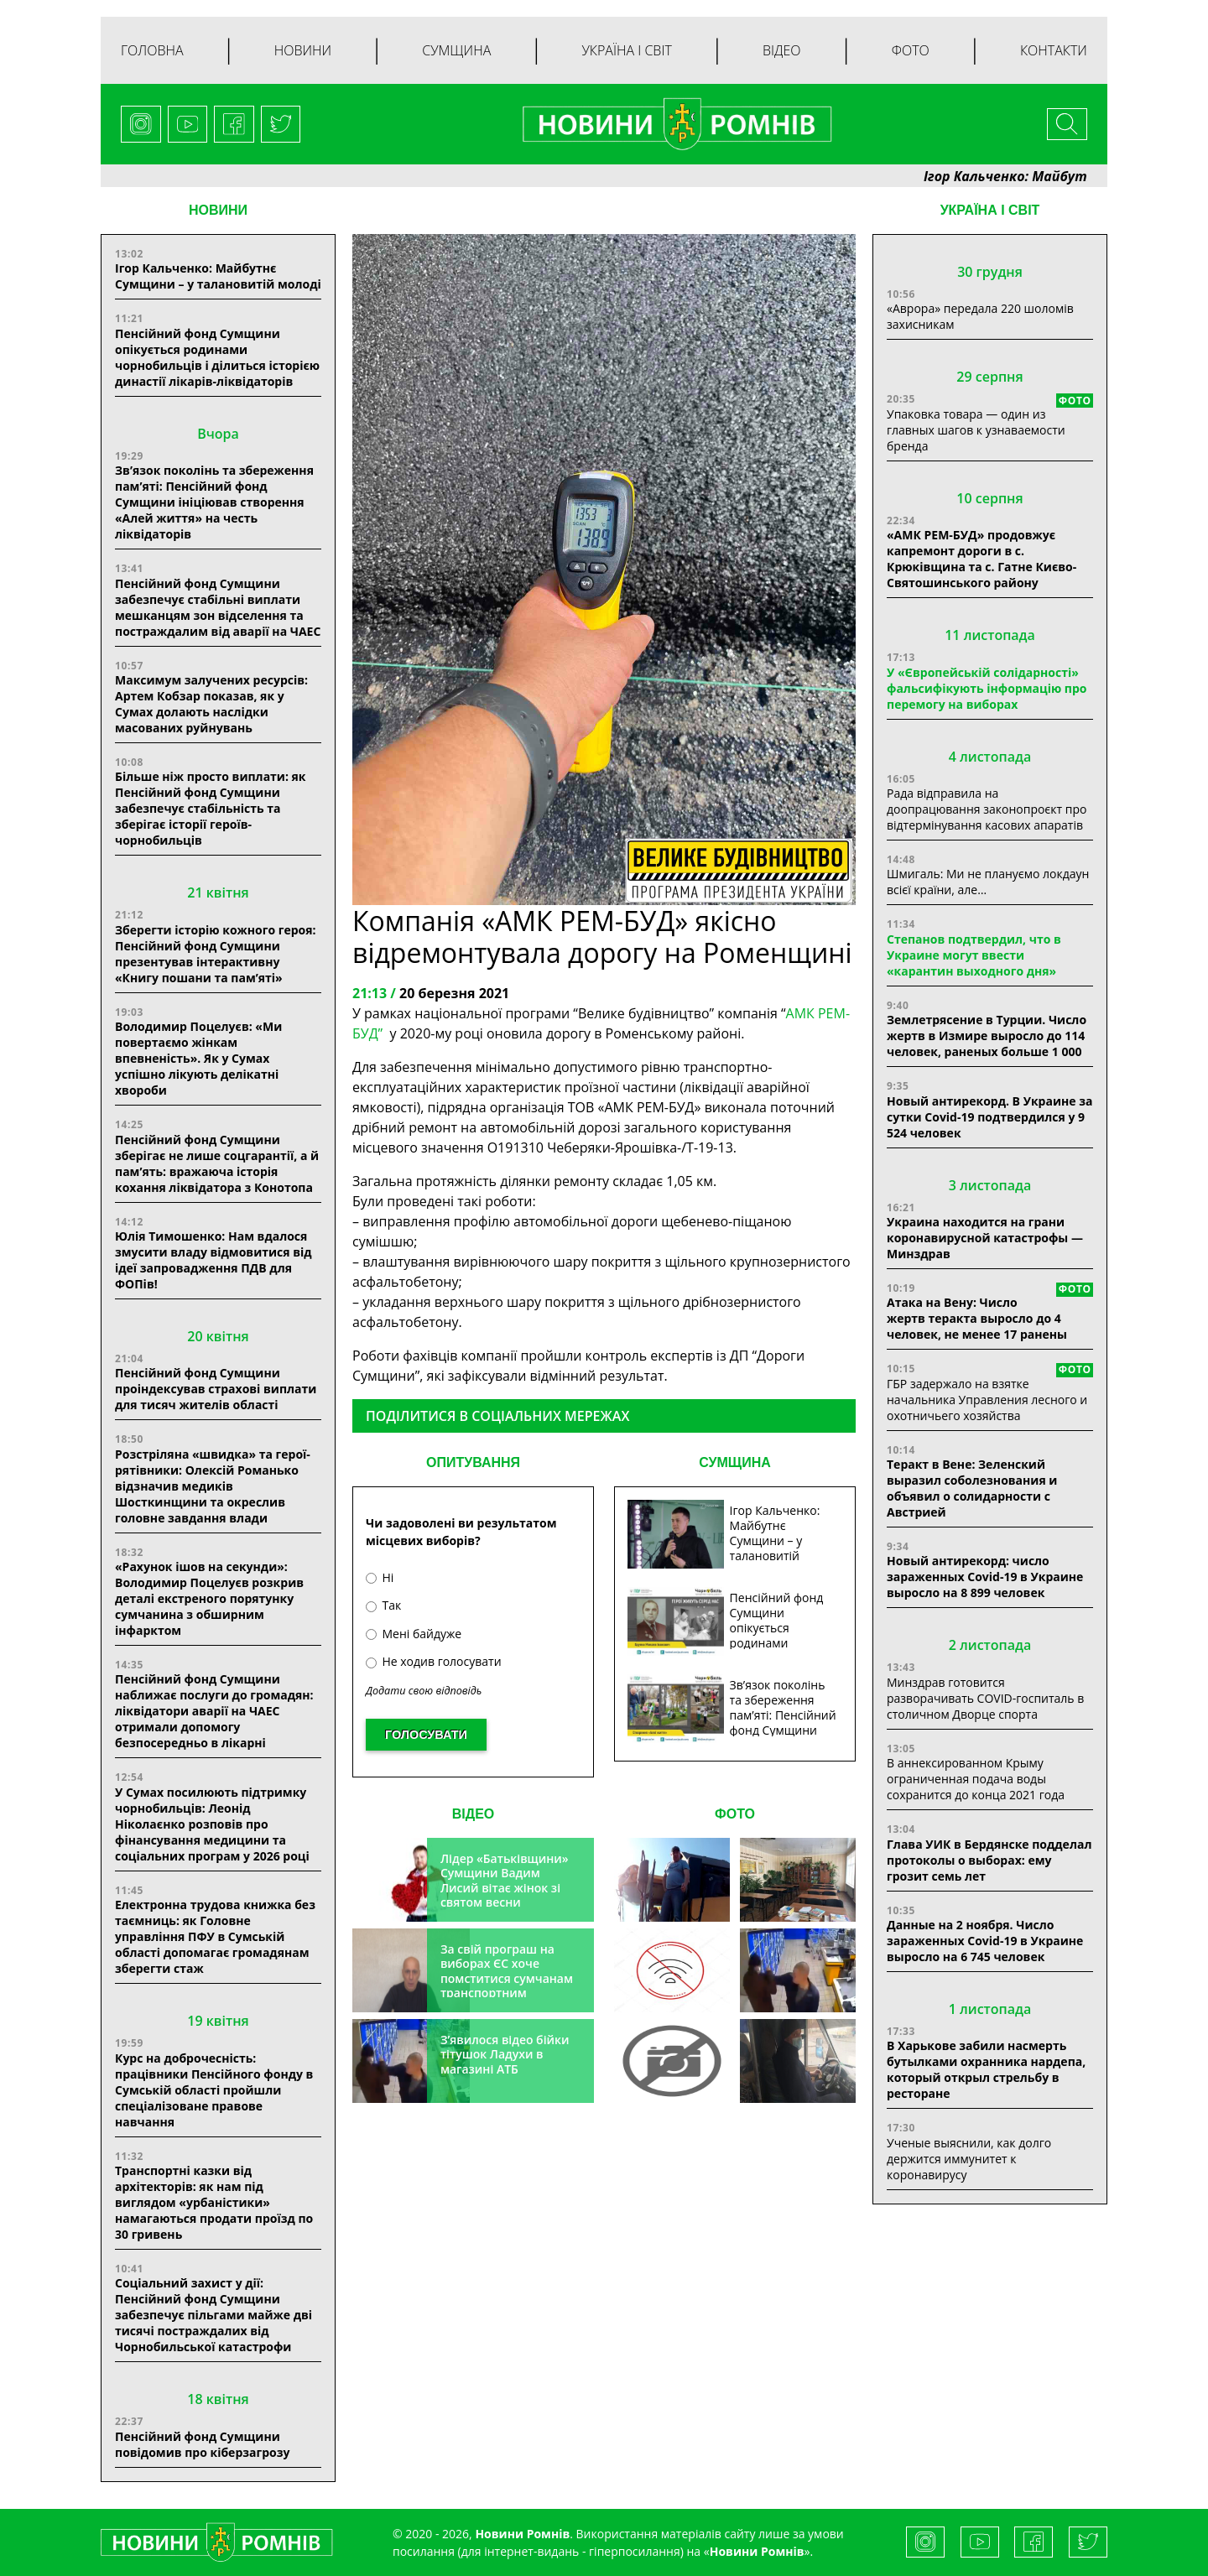 Image resolution: width=1208 pixels, height=2576 pixels. I want to click on Данные на 2 ноября. Число зараженных Covid-19 в Украине выросло на 6 745 человек, so click(985, 1941).